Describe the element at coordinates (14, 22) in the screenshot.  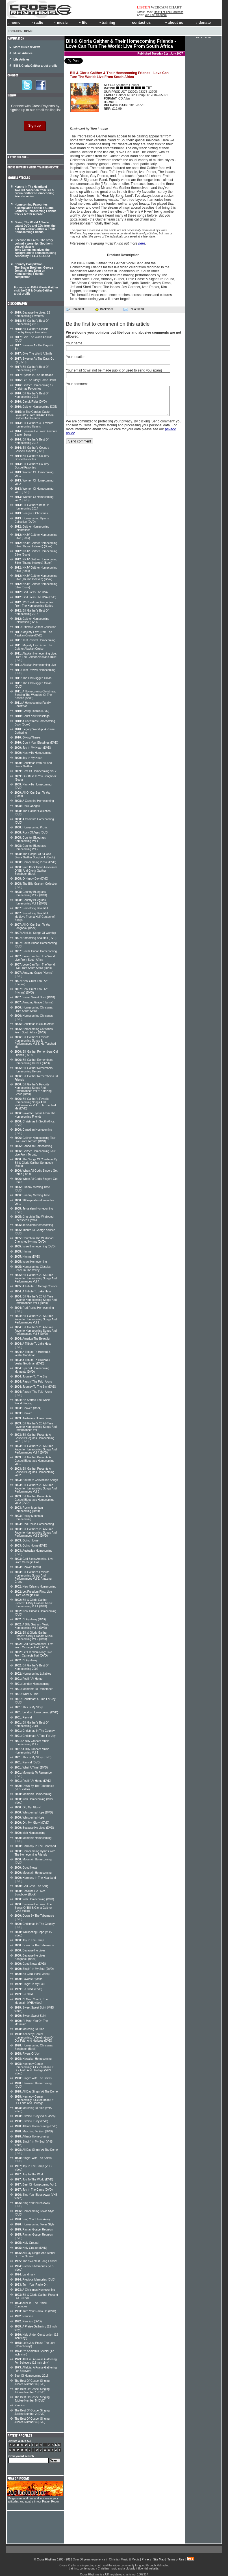
I see `home` at that location.